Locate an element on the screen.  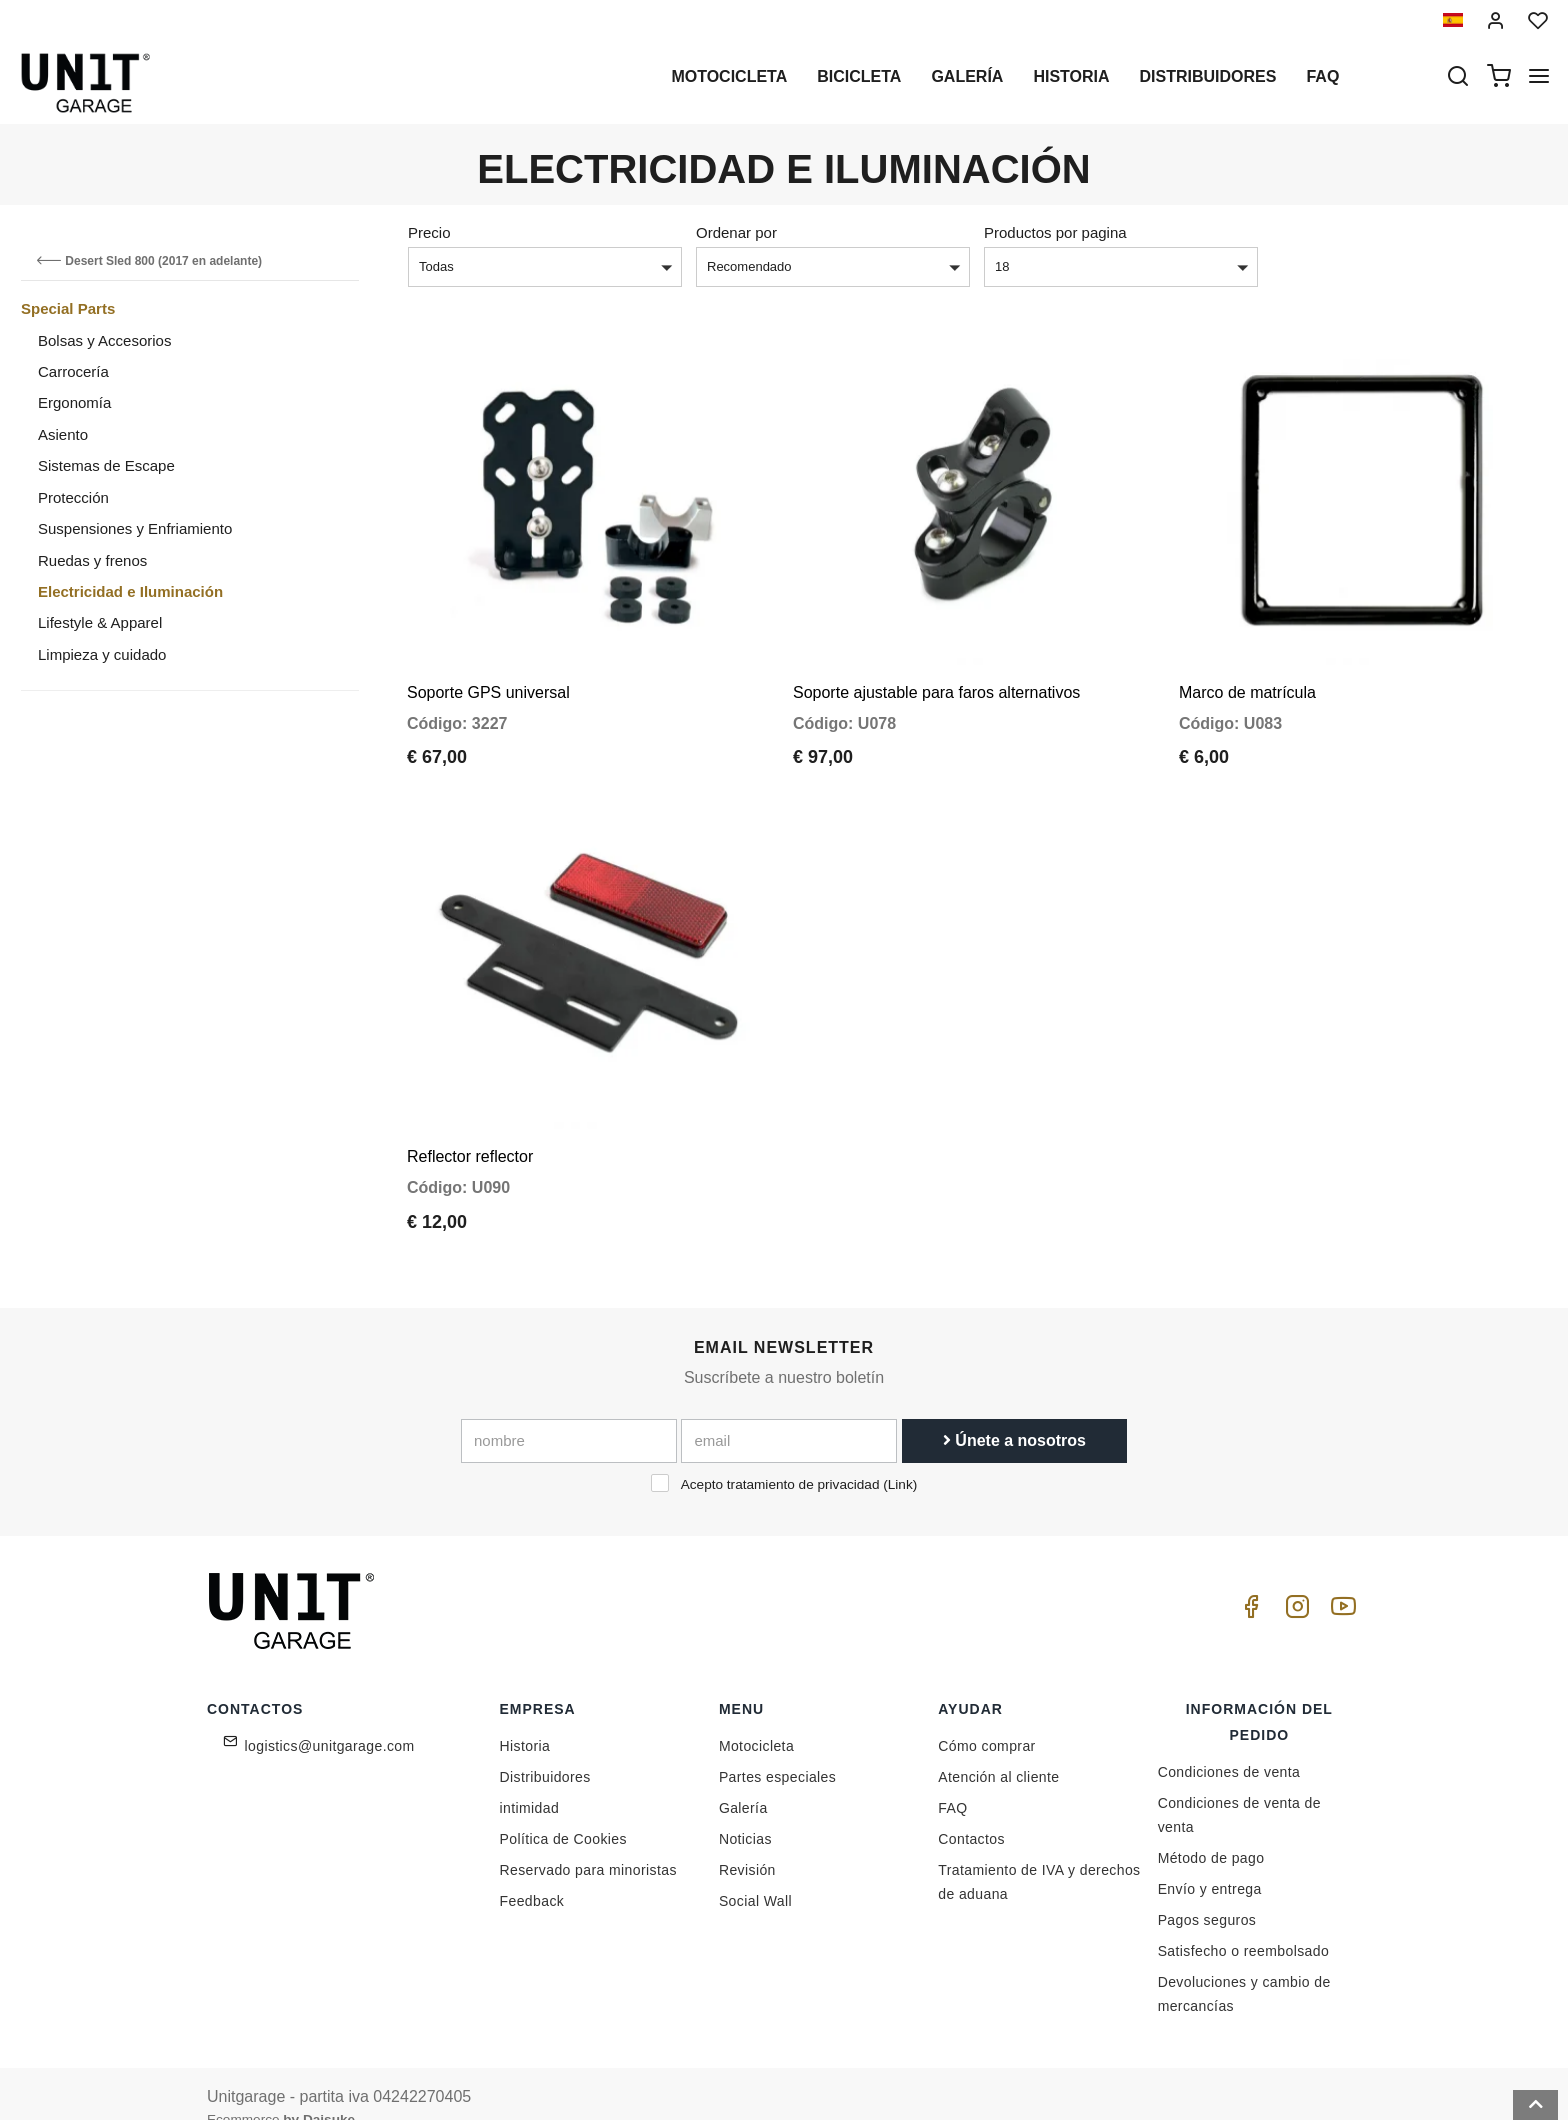
Electricidad e Iluminación is located at coordinates (130, 591).